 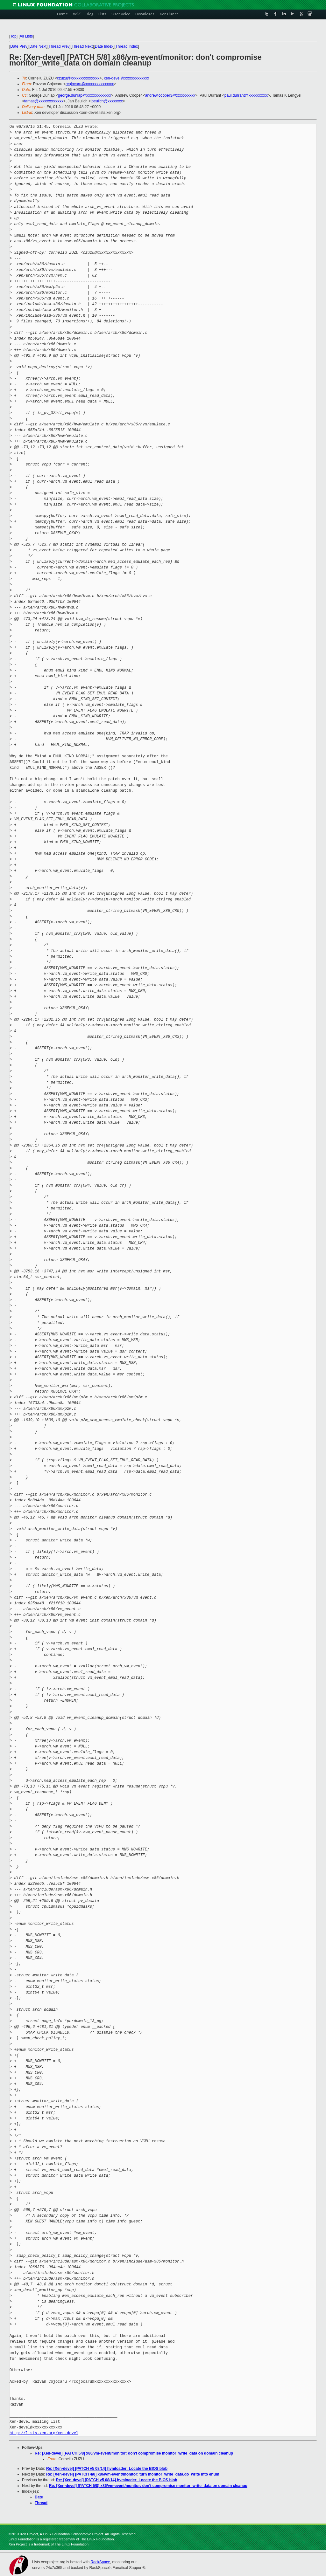 What do you see at coordinates (84, 95) in the screenshot?
I see `george.dunlap@xxxxxxxxxxxxx` at bounding box center [84, 95].